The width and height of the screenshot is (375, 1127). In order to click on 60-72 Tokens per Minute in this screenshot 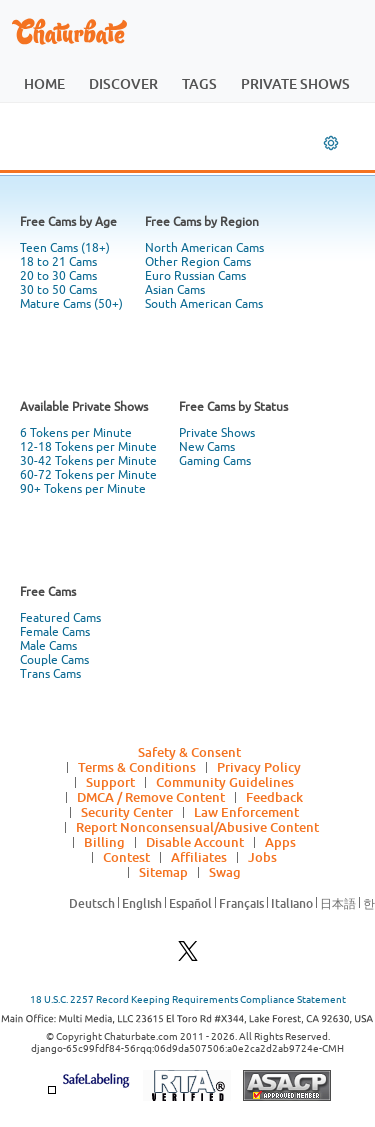, I will do `click(88, 475)`.